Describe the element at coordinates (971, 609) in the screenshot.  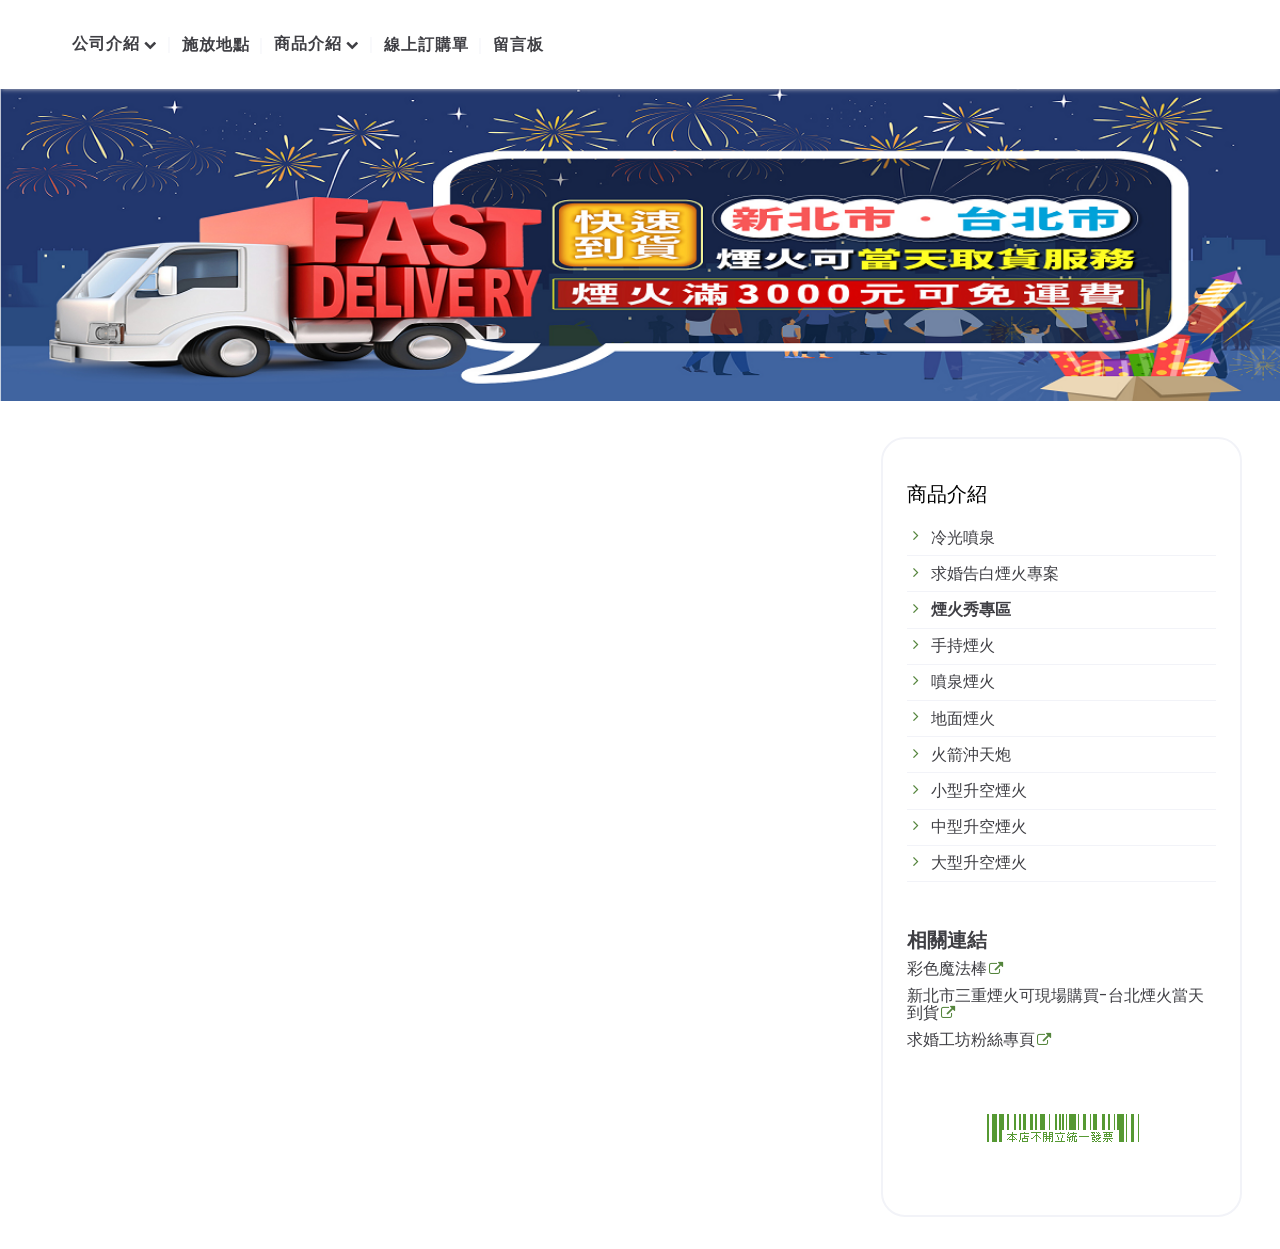
I see `煙火秀專區` at that location.